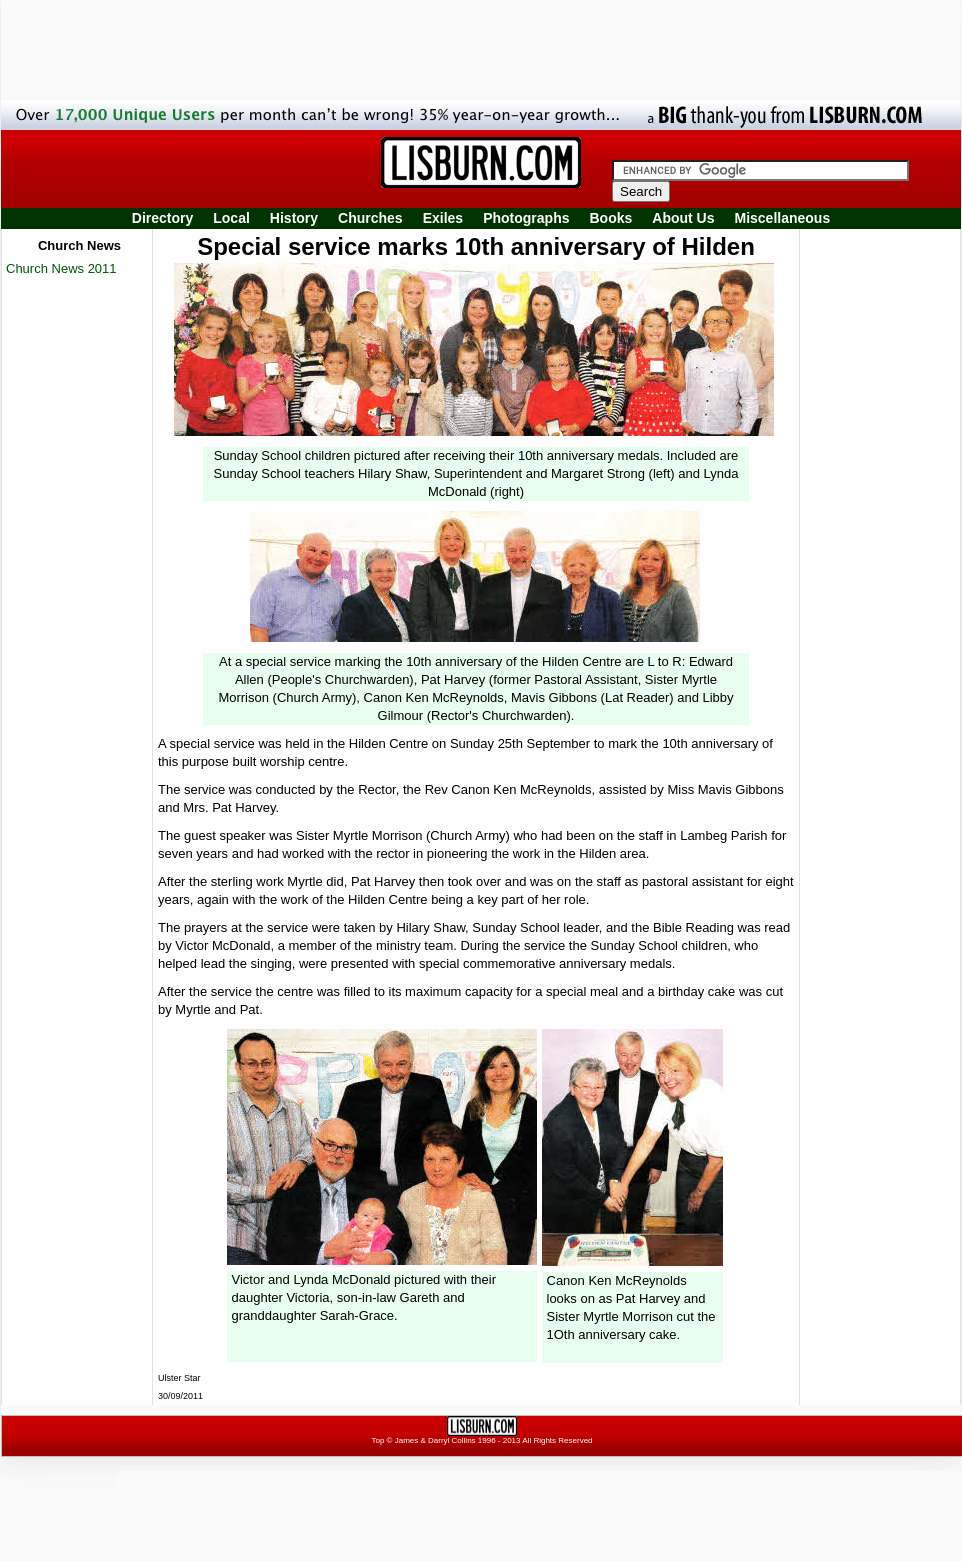  What do you see at coordinates (370, 218) in the screenshot?
I see `Churches` at bounding box center [370, 218].